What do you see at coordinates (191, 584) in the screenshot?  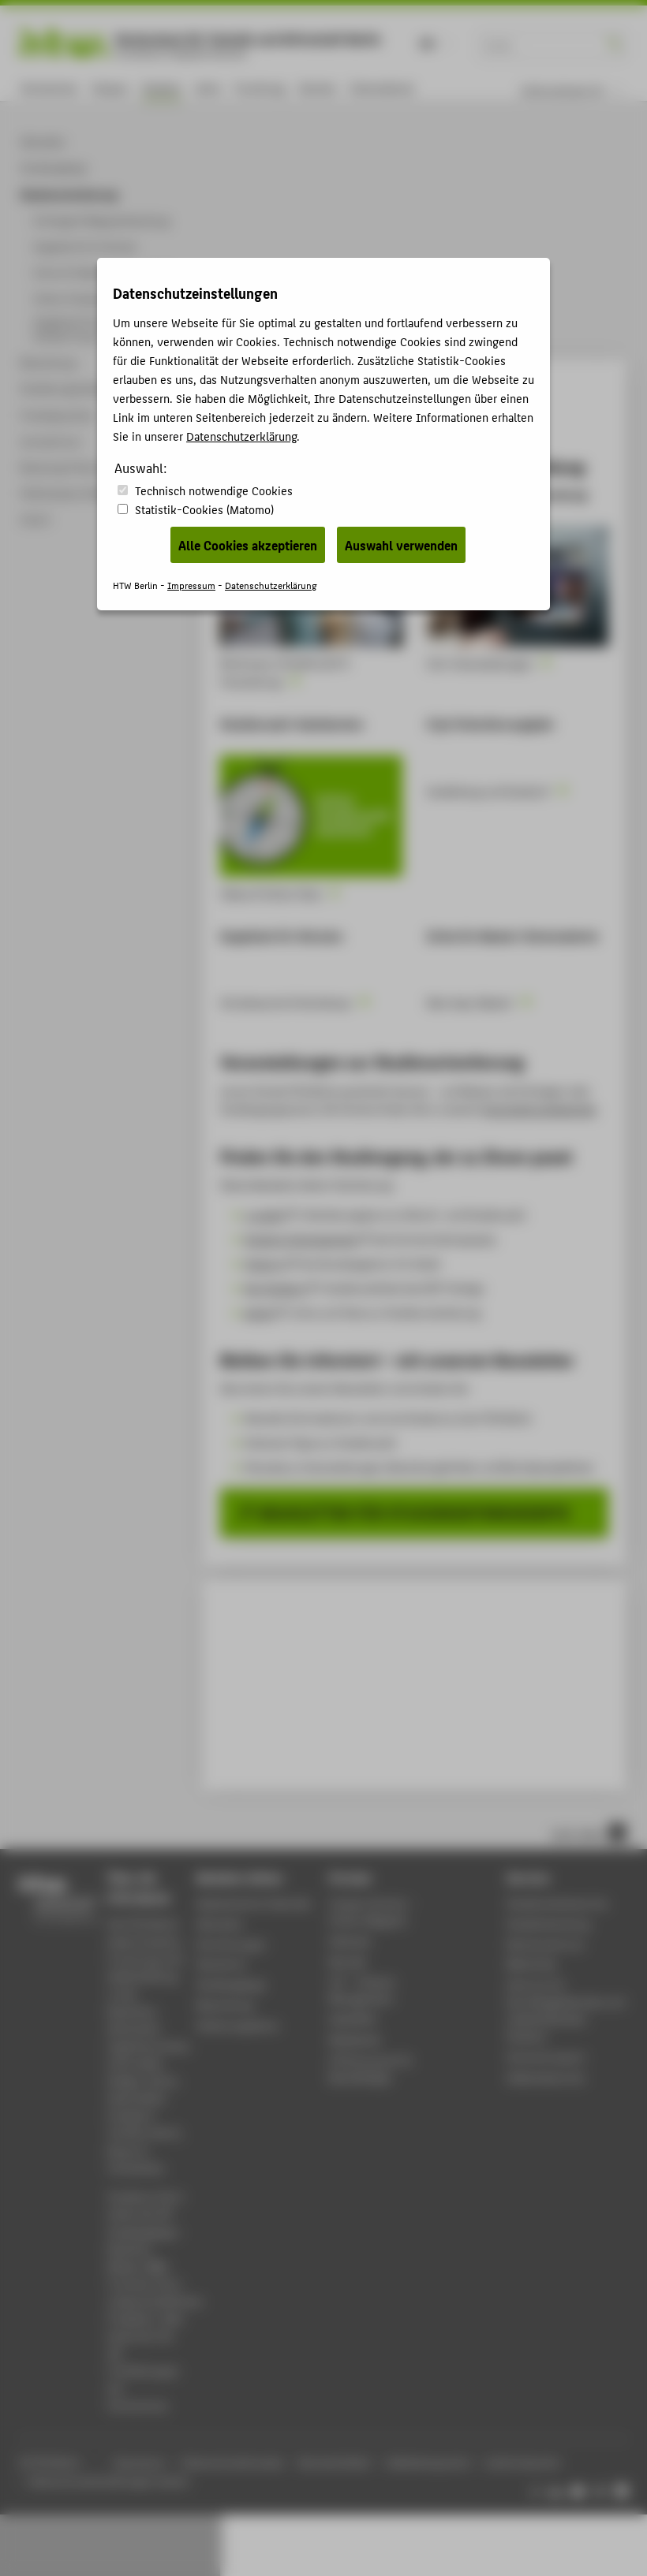 I see `Impressum` at bounding box center [191, 584].